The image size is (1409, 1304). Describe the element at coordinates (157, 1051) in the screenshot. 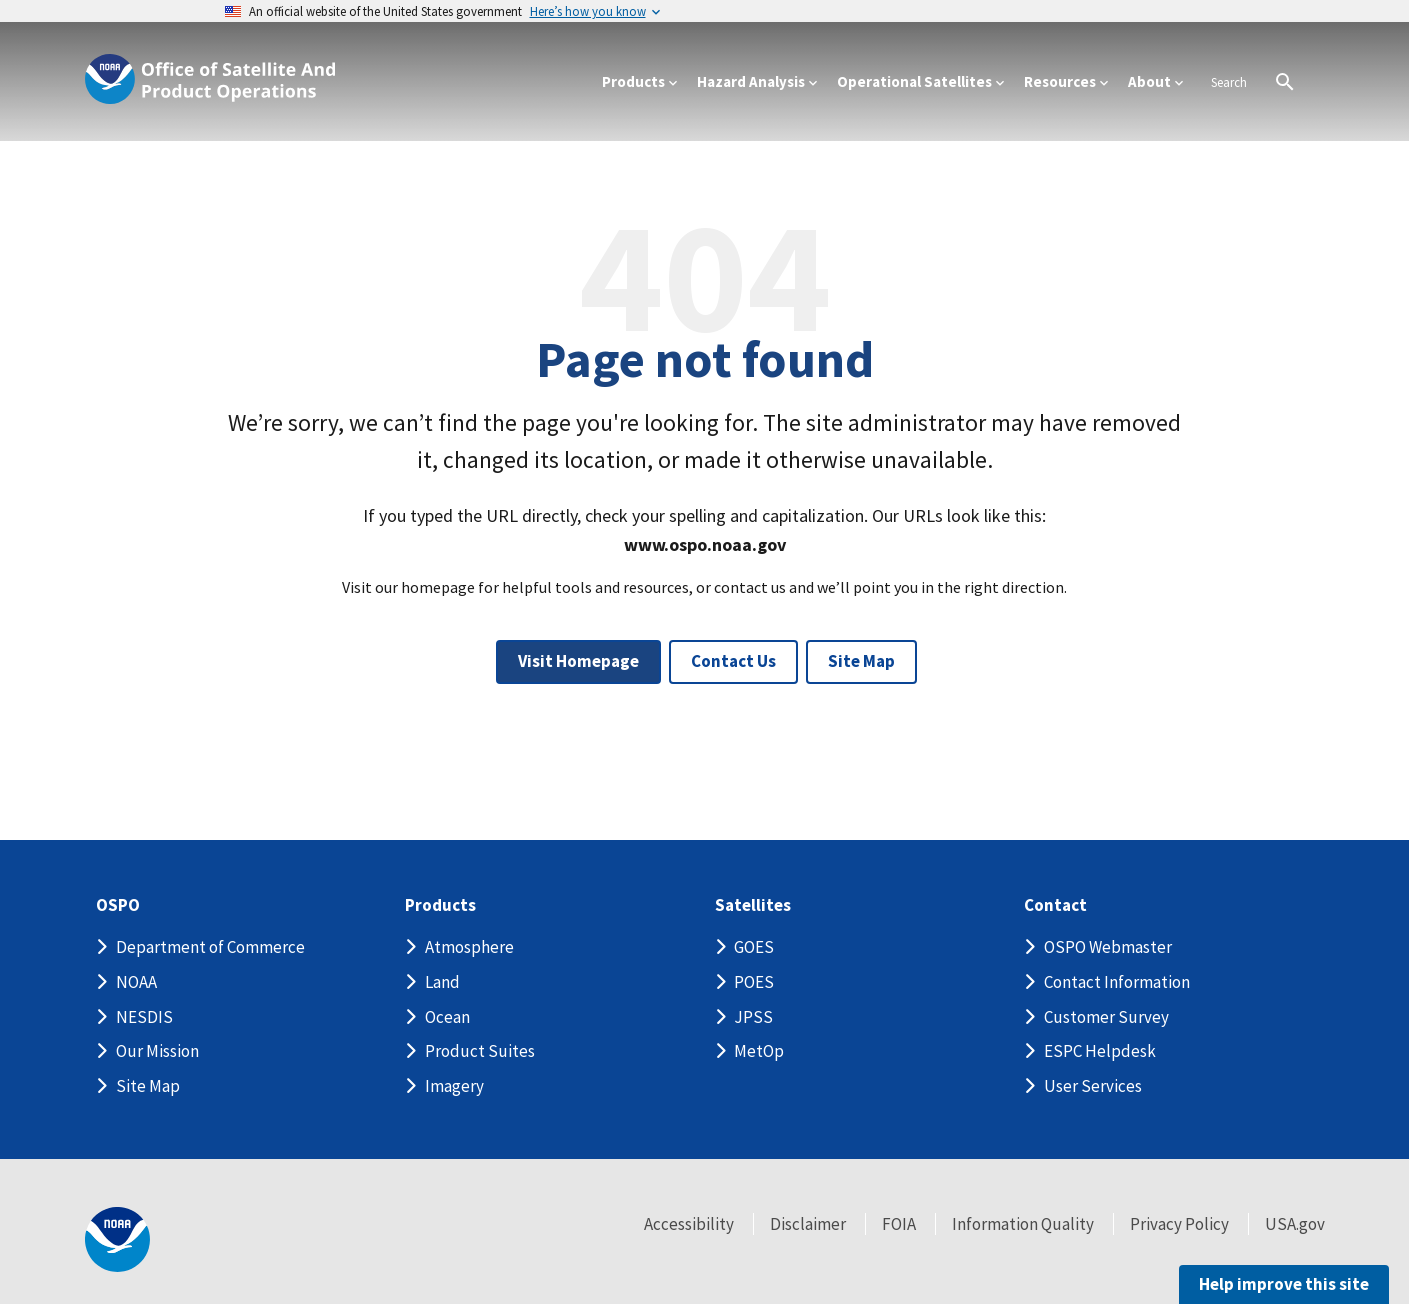

I see `Our Mission` at that location.